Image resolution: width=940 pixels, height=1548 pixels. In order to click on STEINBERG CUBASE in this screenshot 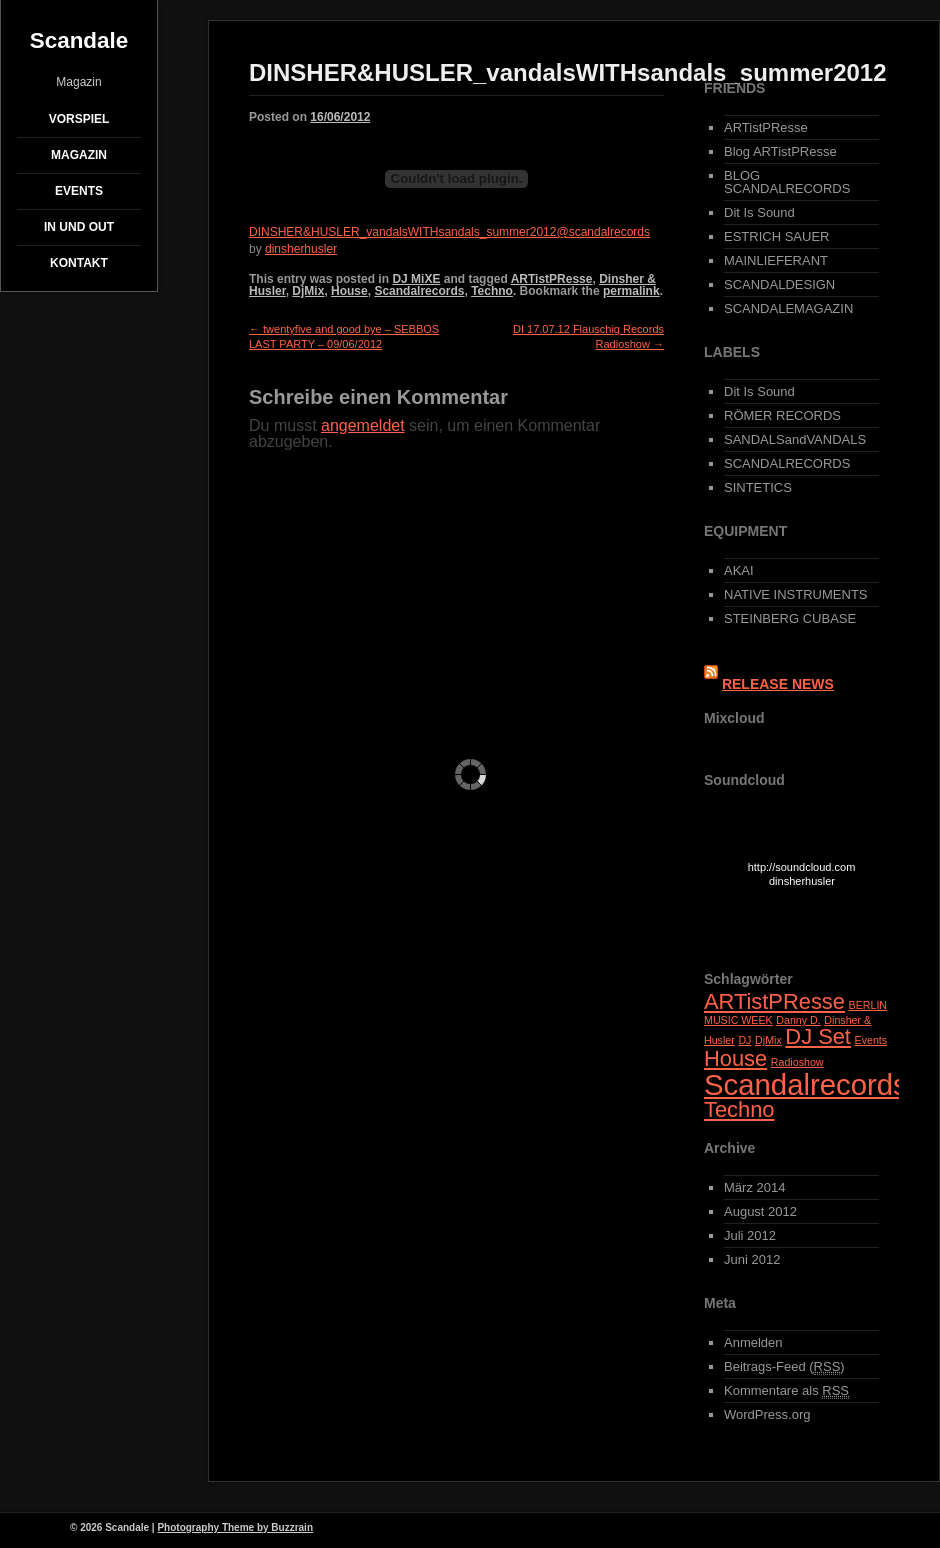, I will do `click(790, 618)`.